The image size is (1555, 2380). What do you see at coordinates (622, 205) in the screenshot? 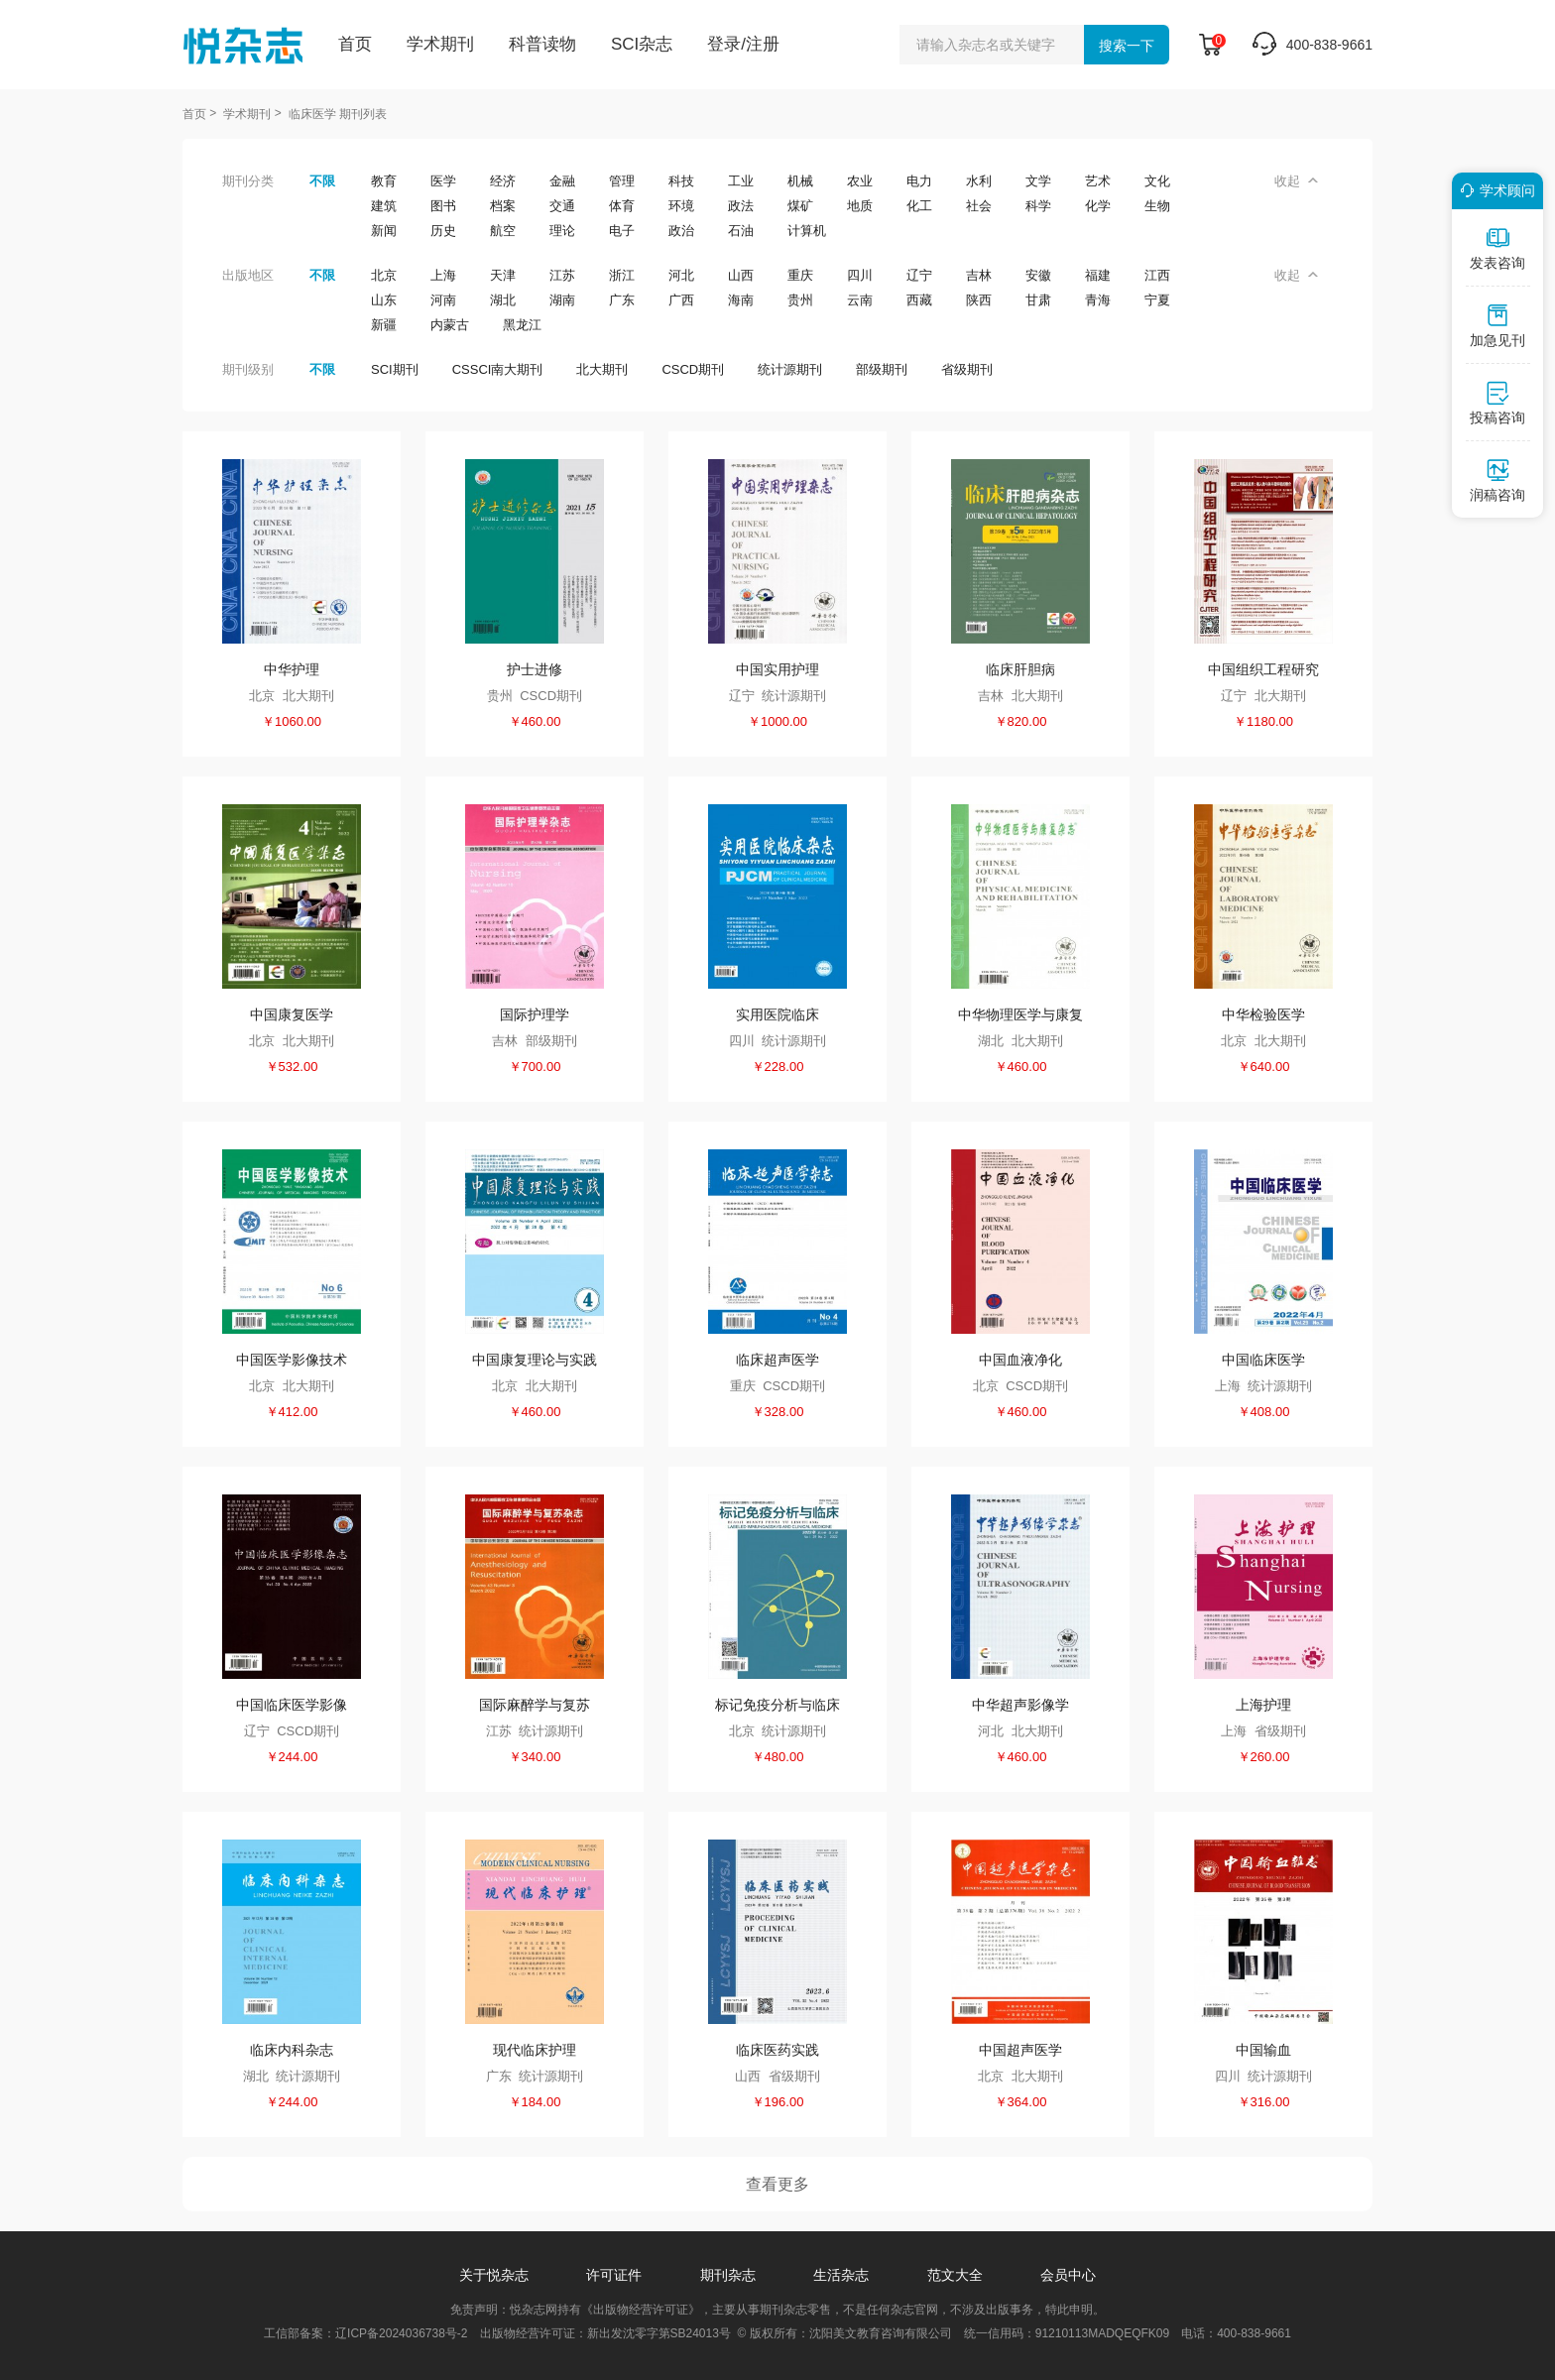
I see `体育` at bounding box center [622, 205].